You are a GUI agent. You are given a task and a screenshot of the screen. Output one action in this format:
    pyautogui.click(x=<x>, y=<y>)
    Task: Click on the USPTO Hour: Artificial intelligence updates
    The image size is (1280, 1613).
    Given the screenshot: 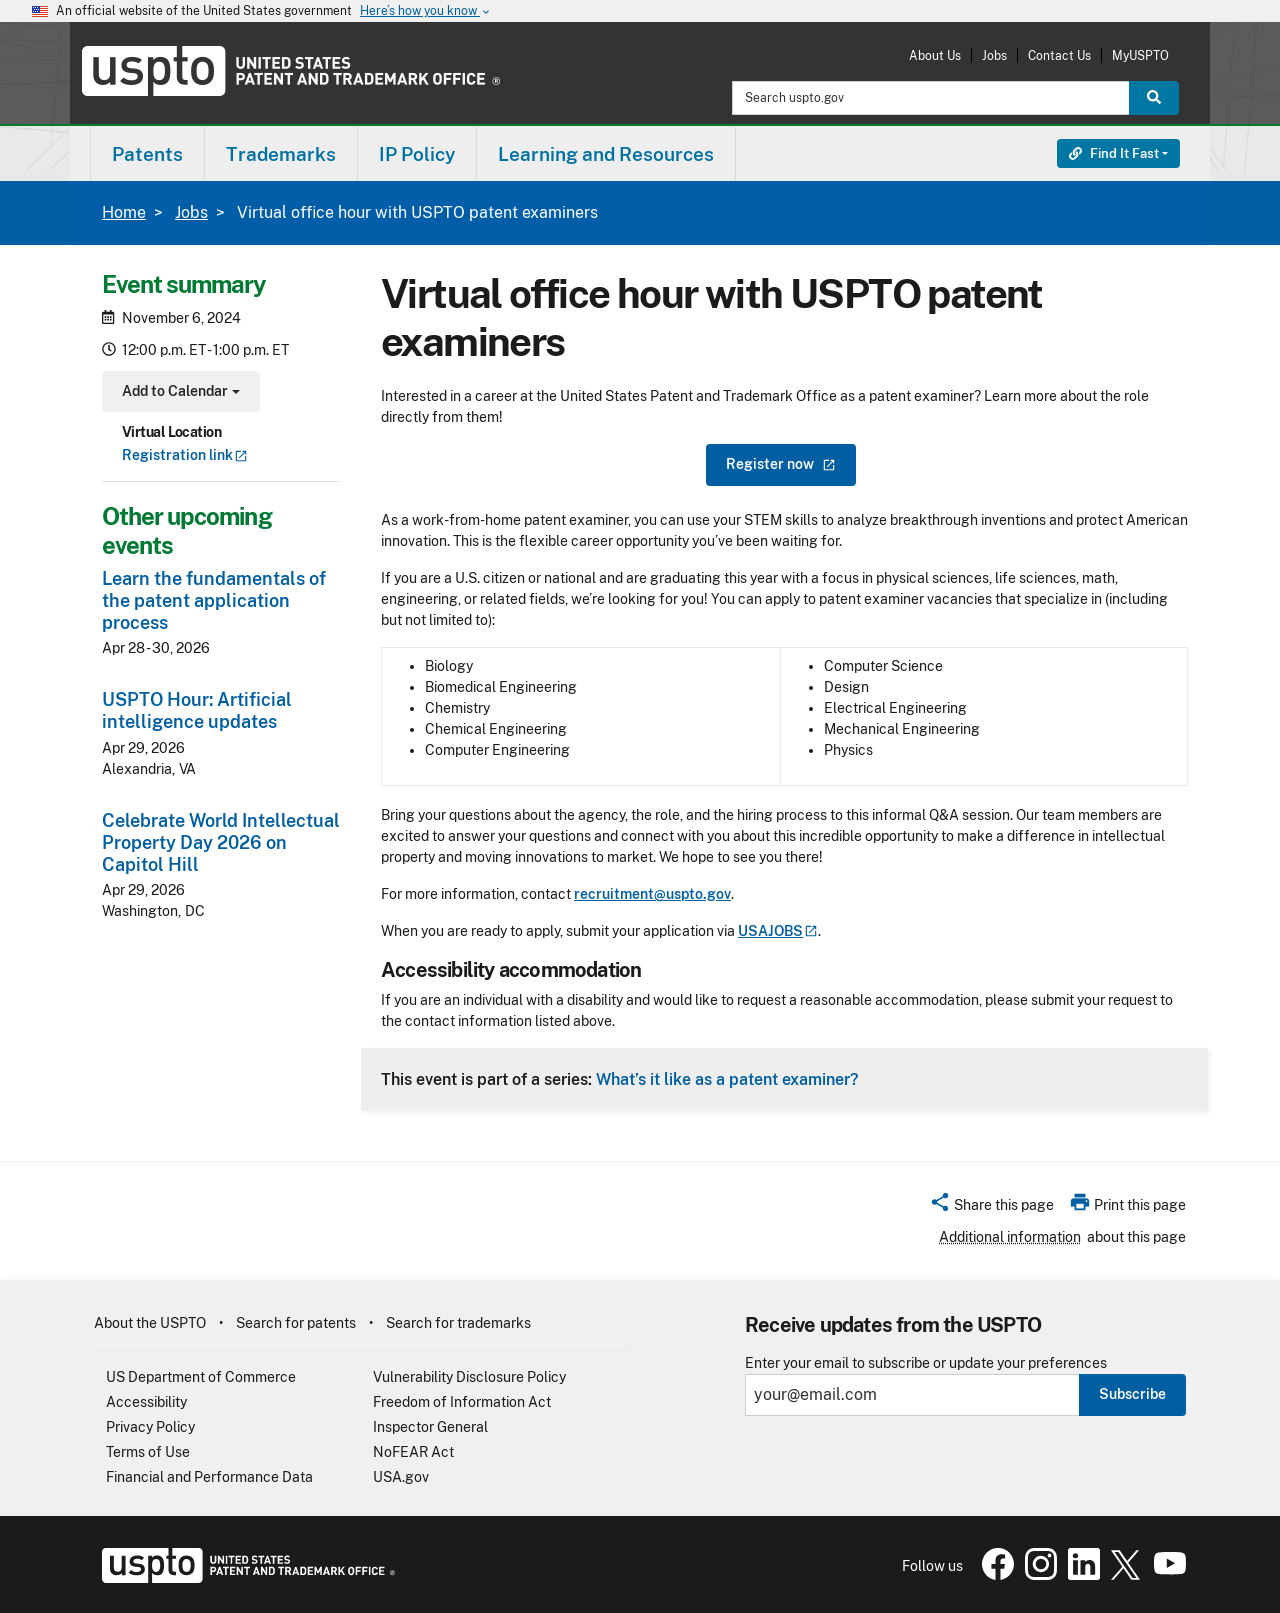 What is the action you would take?
    pyautogui.click(x=197, y=710)
    